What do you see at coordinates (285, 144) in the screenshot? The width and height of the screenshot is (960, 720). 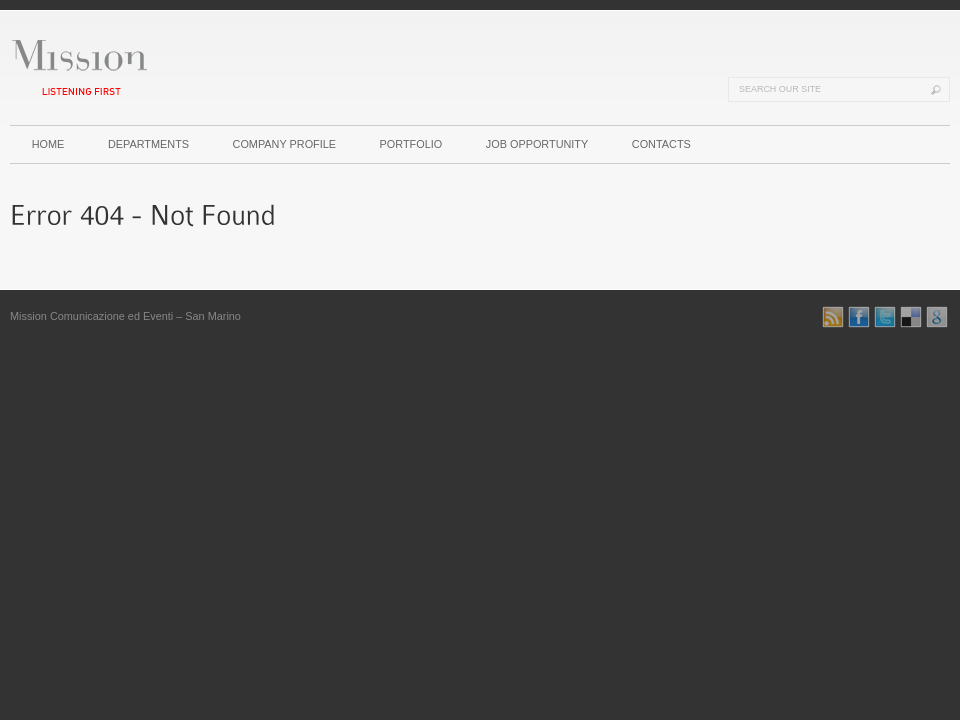 I see `COMPANY PROFILE` at bounding box center [285, 144].